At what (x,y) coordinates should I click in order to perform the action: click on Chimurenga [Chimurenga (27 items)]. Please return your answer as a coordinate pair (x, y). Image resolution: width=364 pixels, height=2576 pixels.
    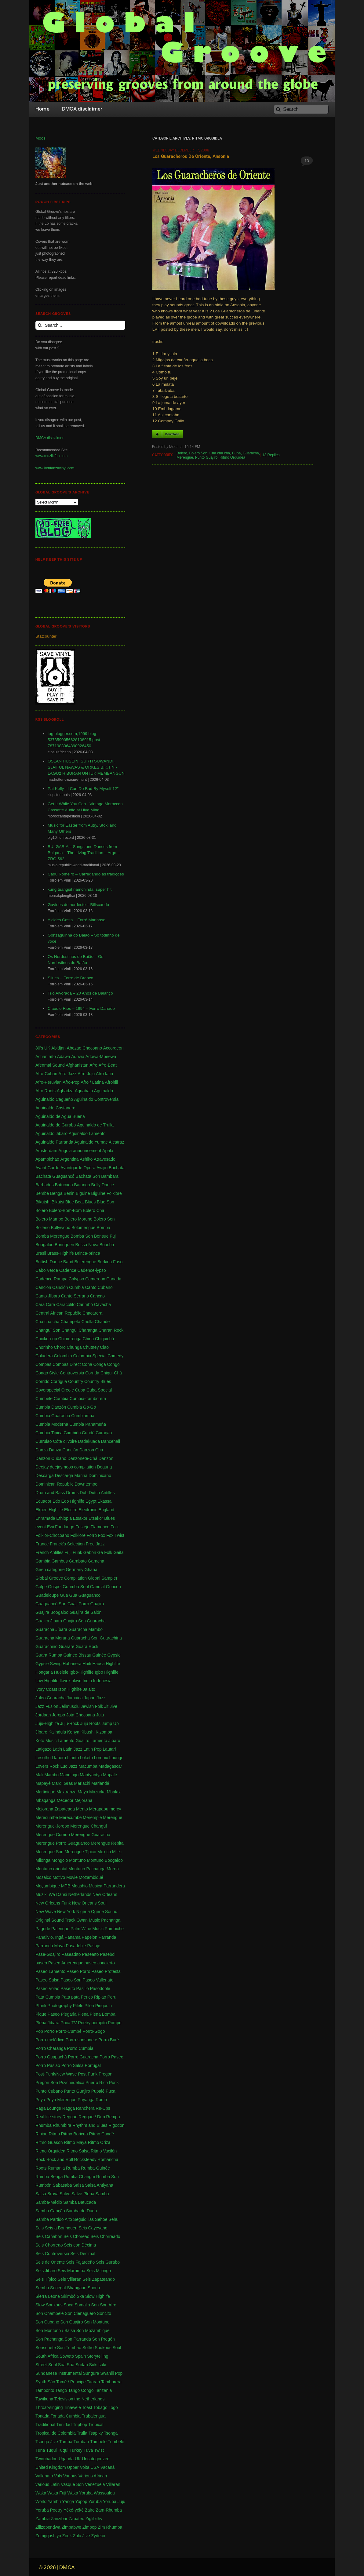
    Looking at the image, I should click on (70, 1338).